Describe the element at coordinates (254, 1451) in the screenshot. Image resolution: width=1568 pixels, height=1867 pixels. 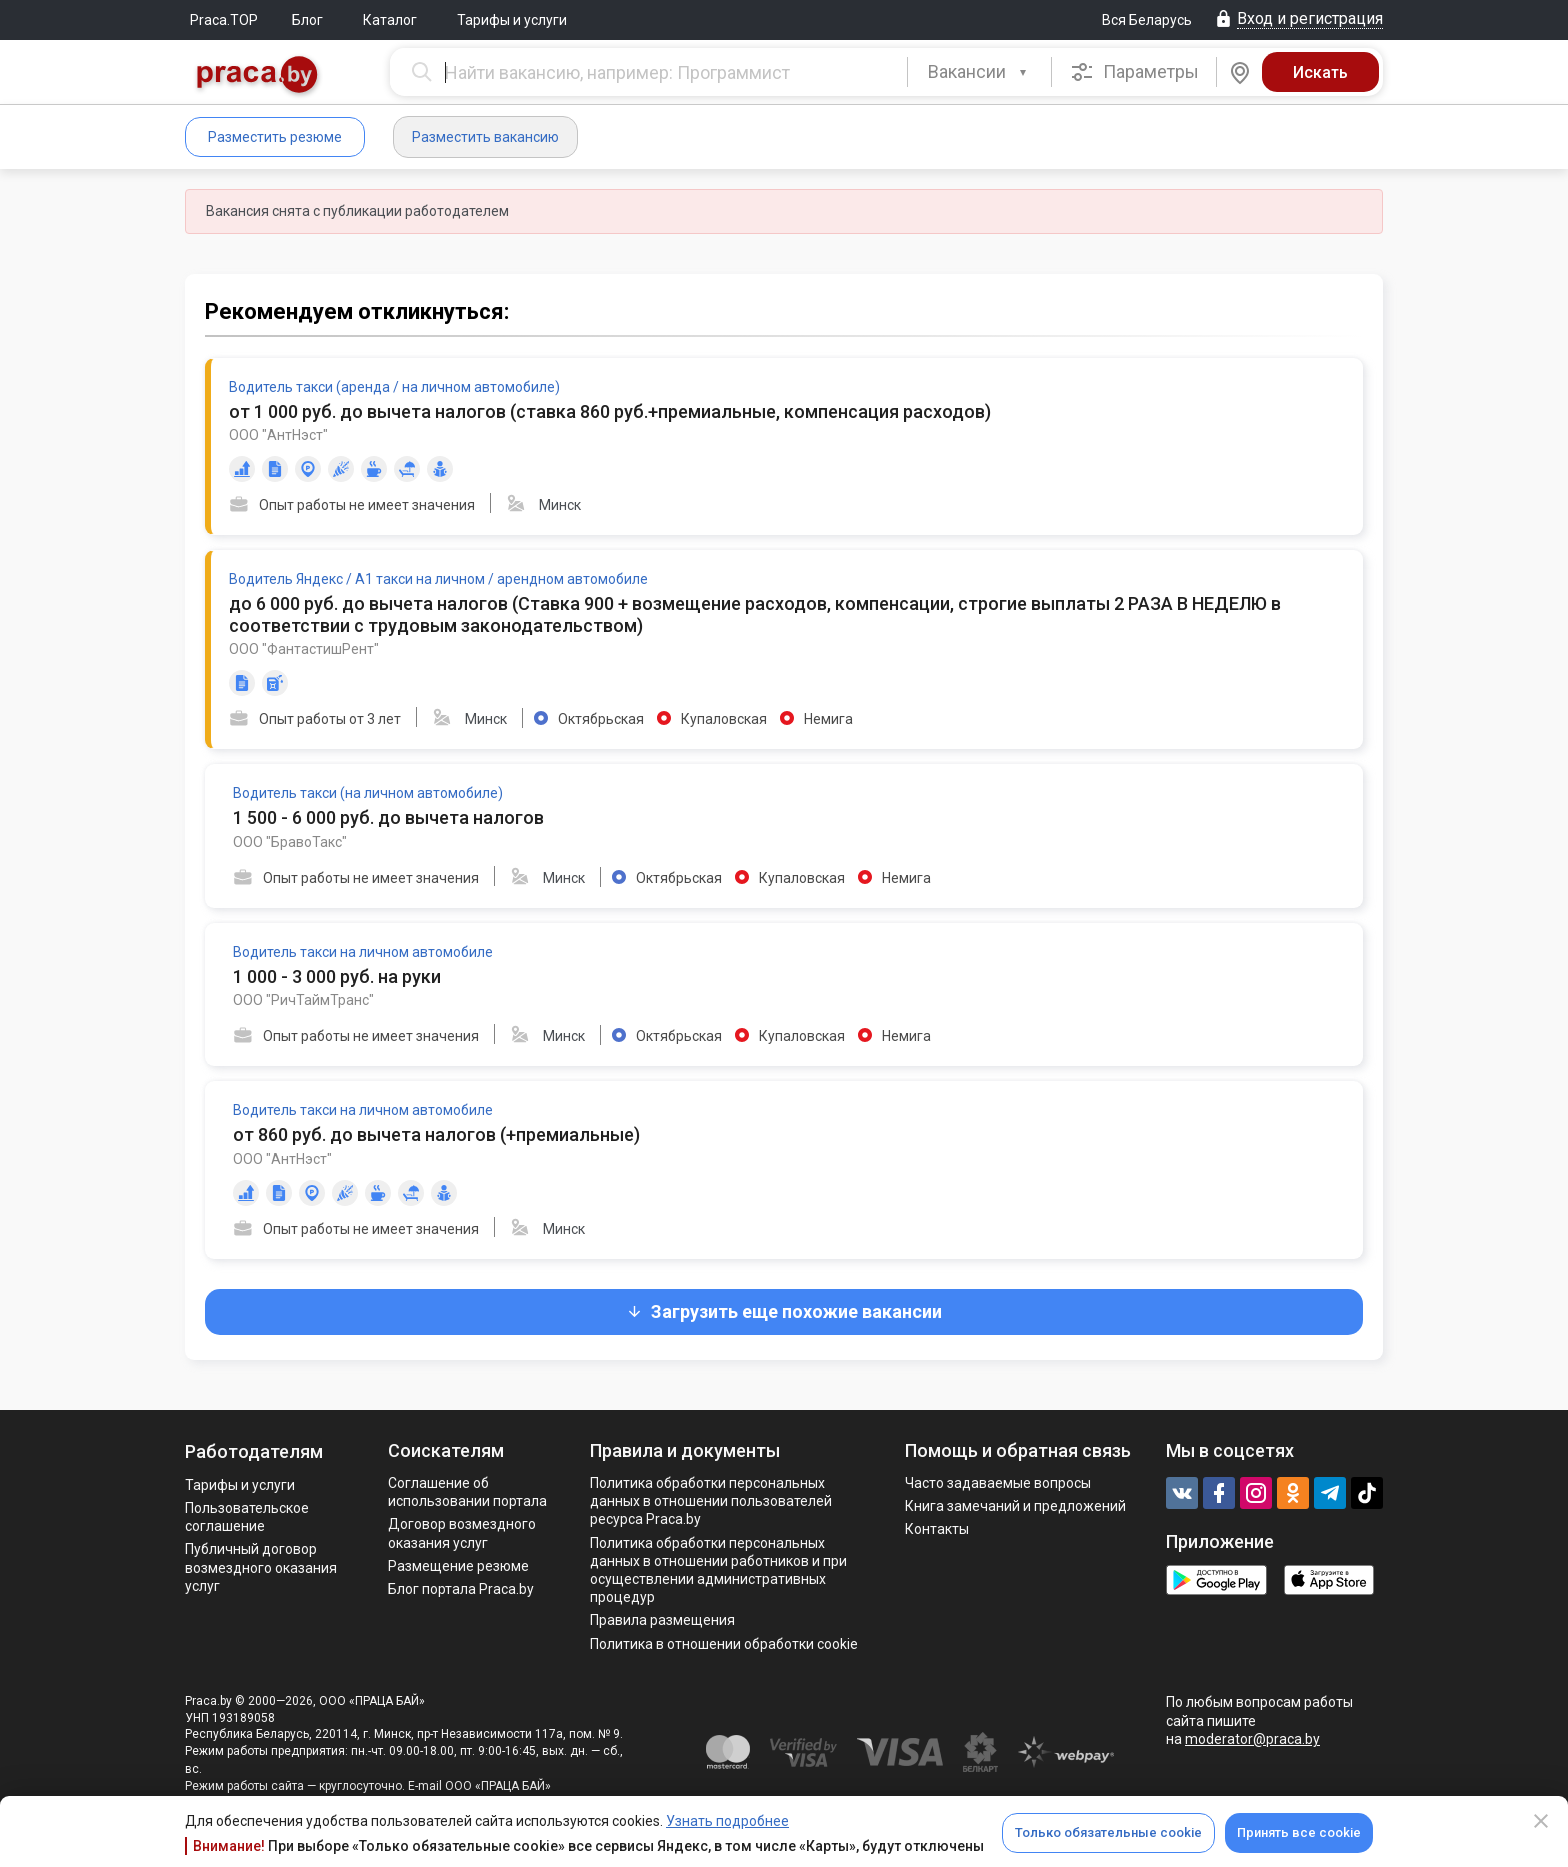
I see `Работодателям` at that location.